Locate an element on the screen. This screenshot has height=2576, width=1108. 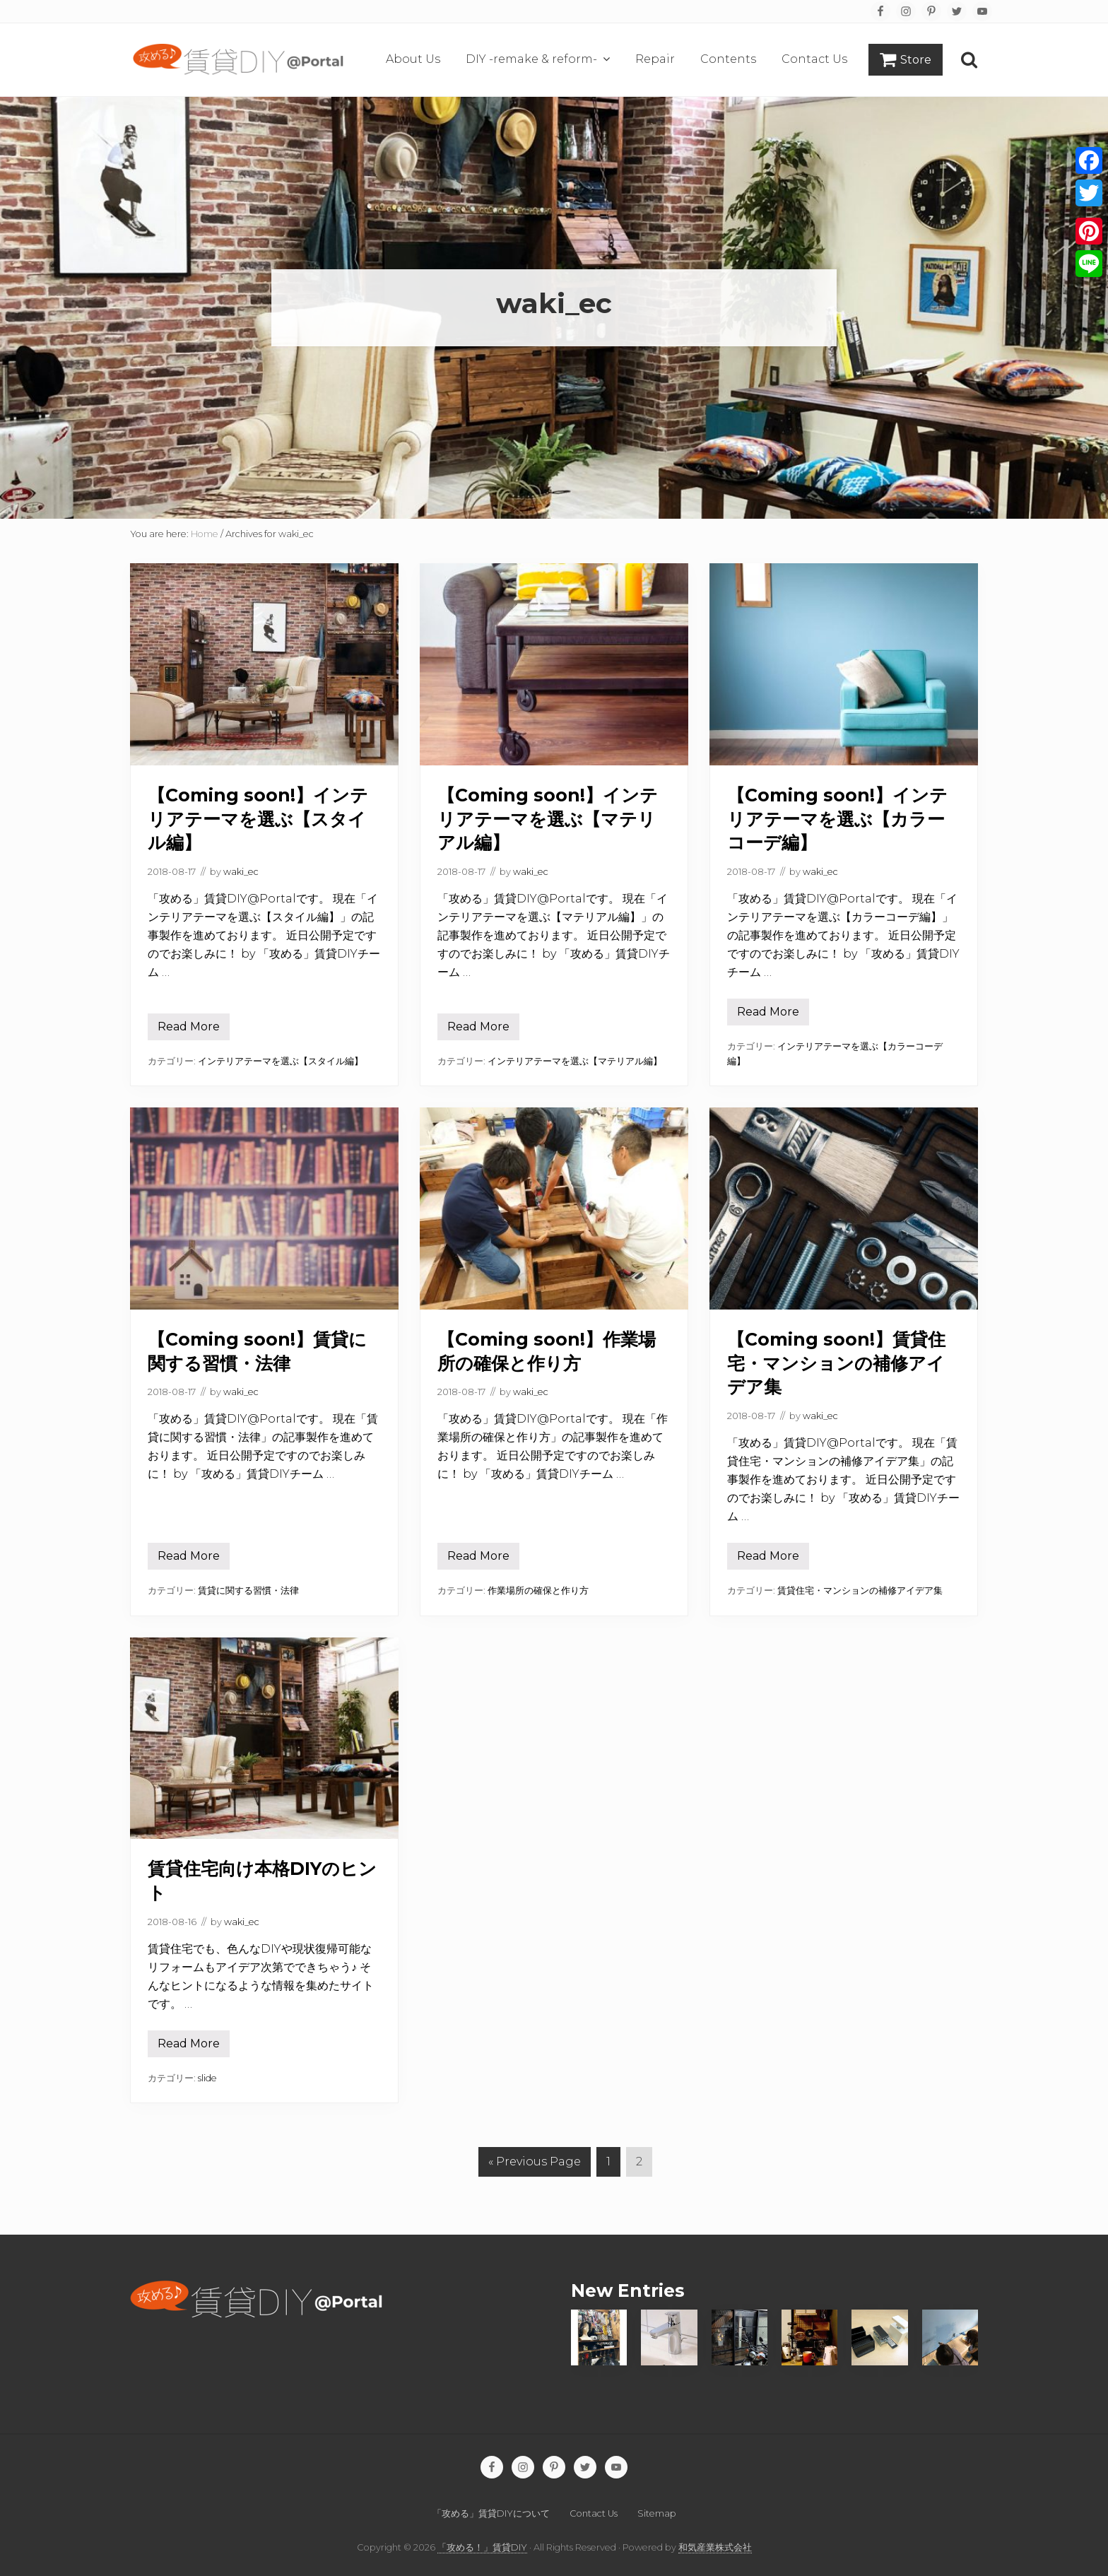
「攻める！」賃貸DIY is located at coordinates (482, 2547).